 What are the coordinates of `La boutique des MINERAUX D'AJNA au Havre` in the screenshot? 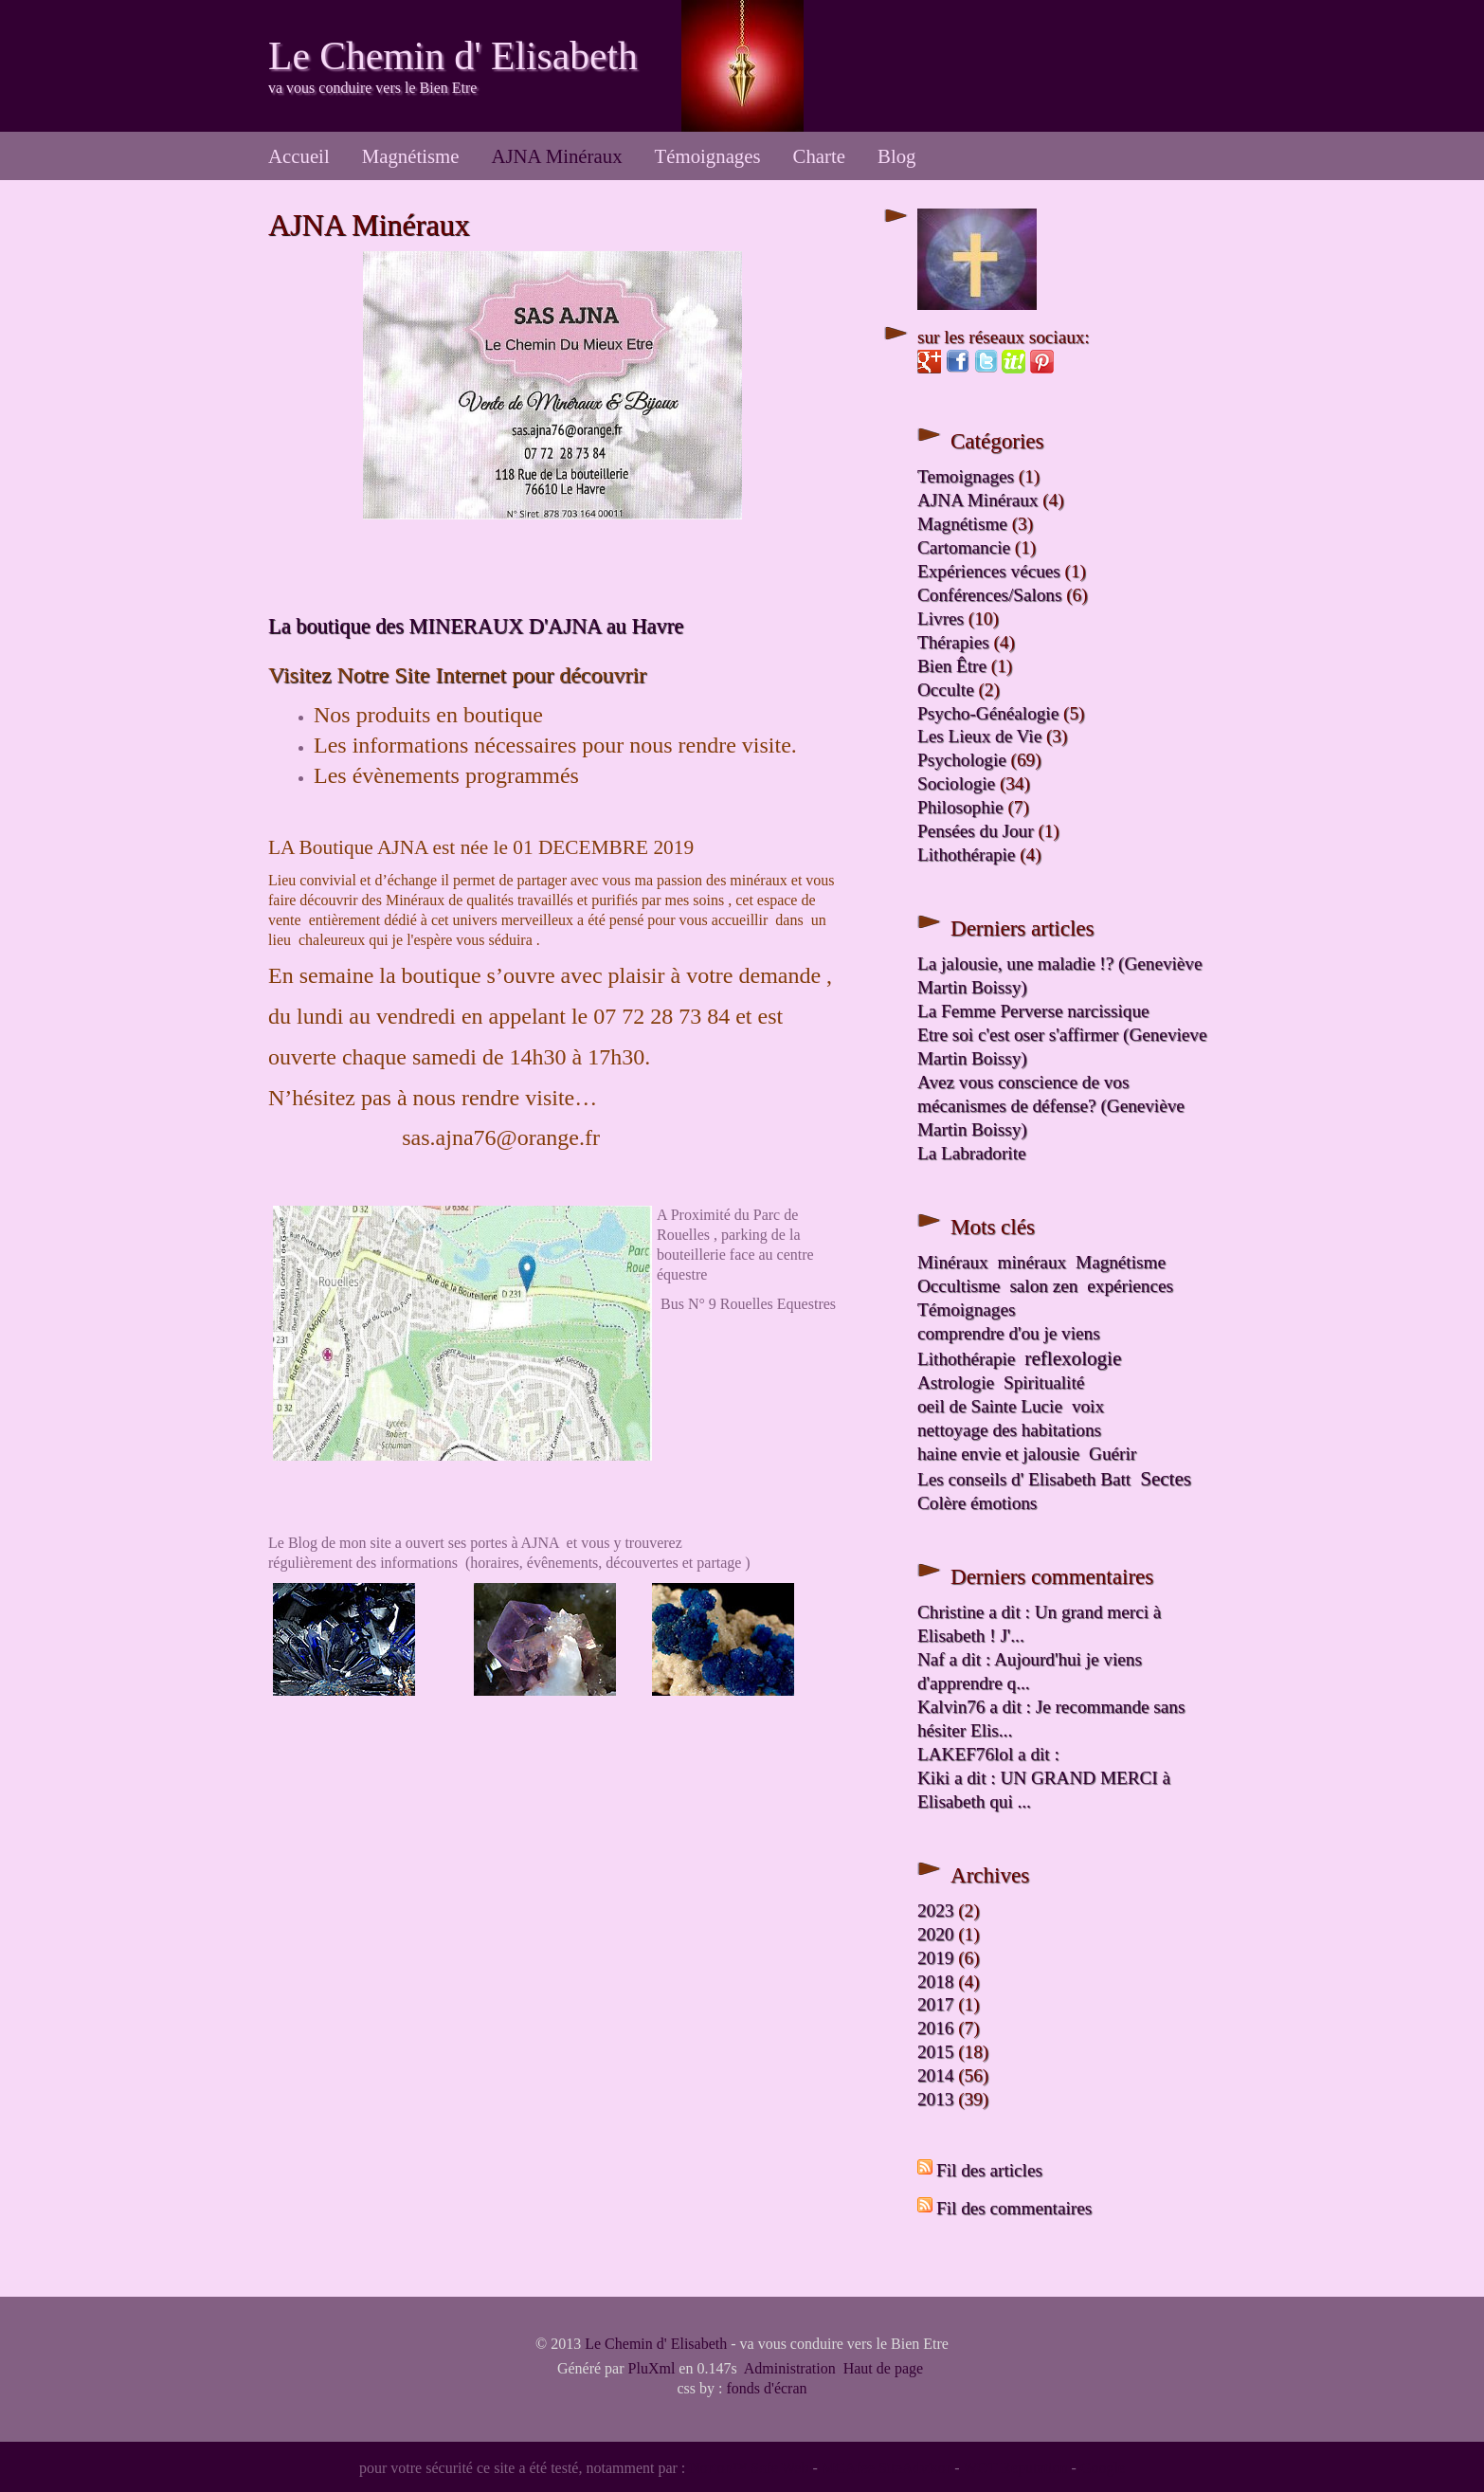 It's located at (475, 626).